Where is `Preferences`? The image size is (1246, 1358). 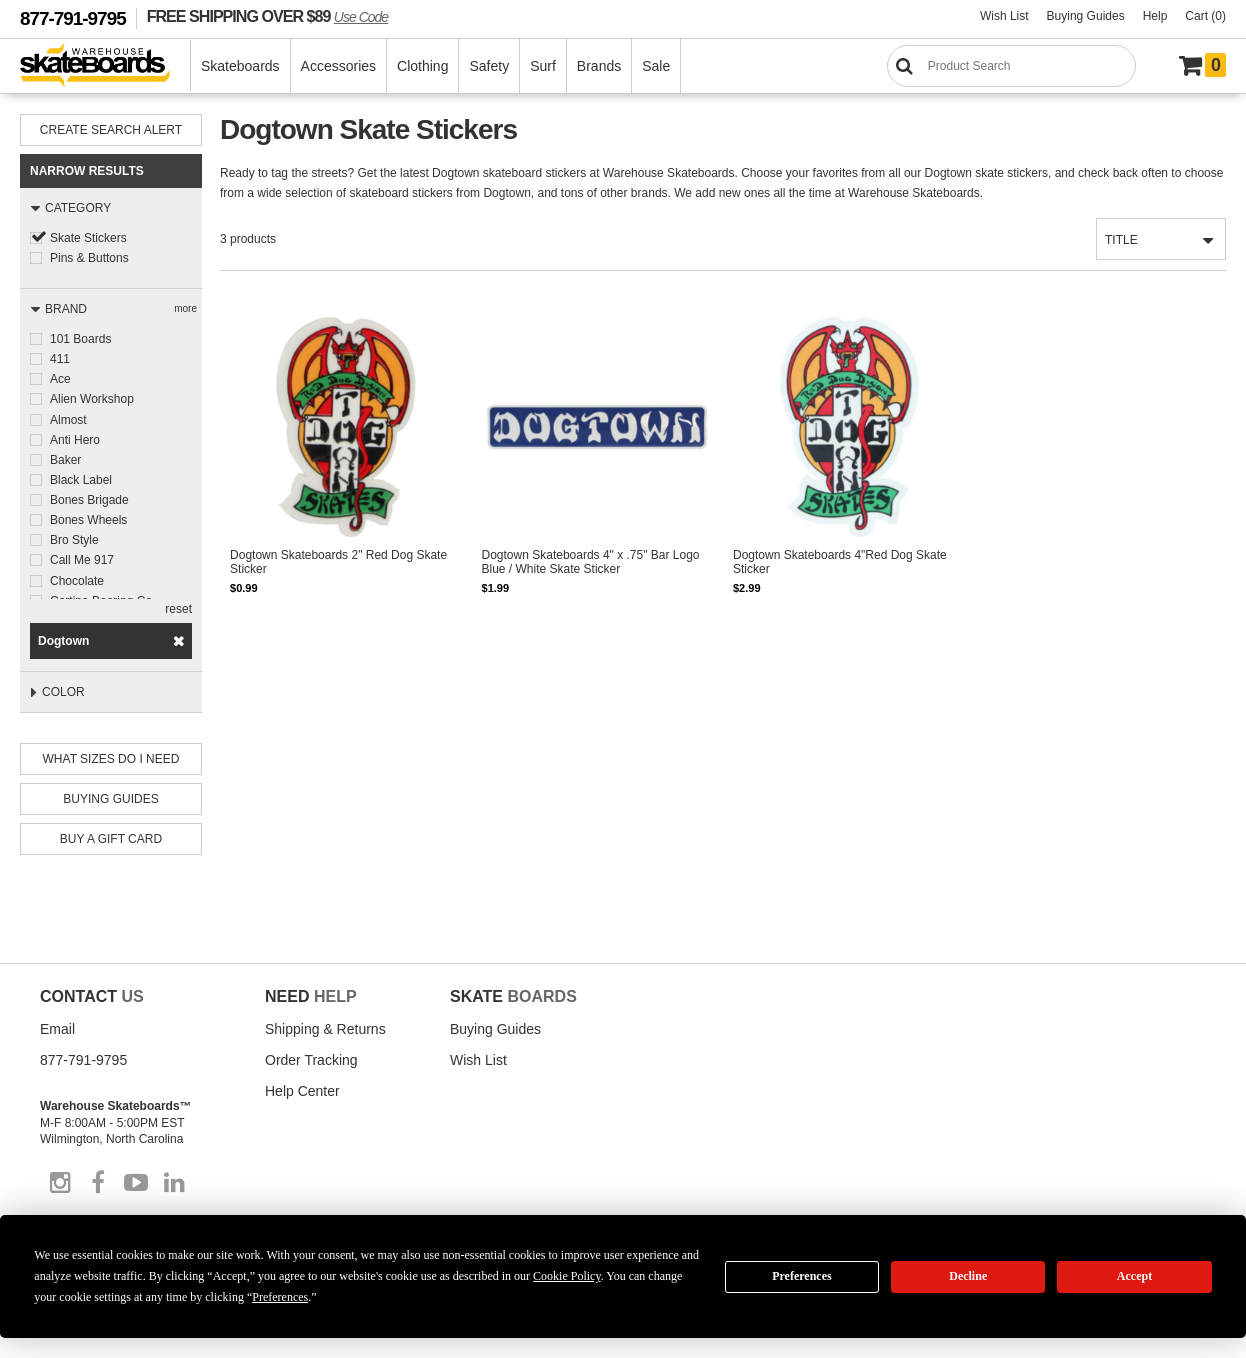
Preferences is located at coordinates (802, 1276).